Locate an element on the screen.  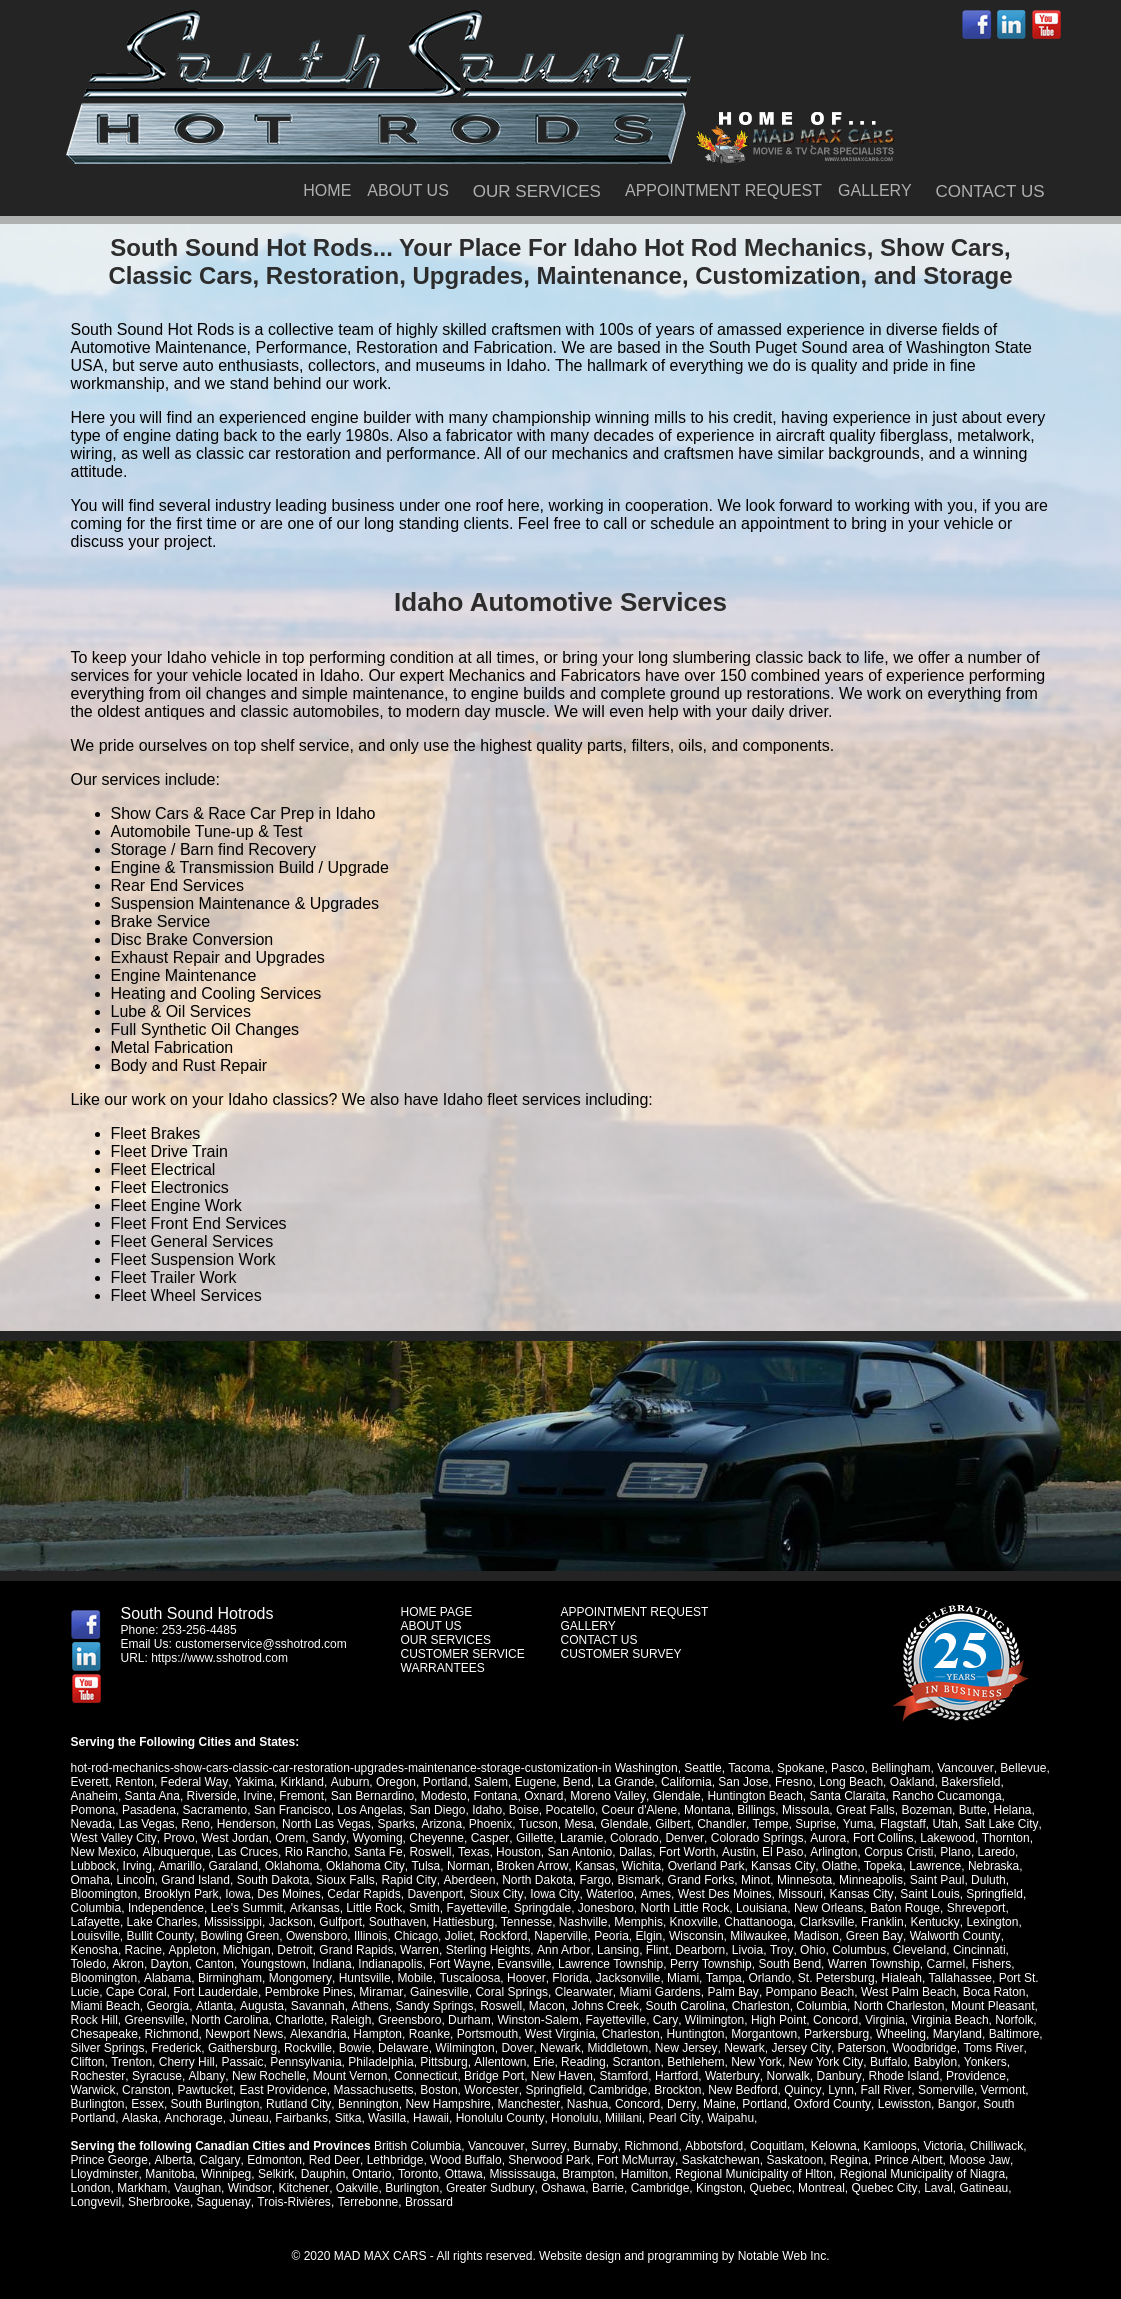
Trenton is located at coordinates (131, 2062).